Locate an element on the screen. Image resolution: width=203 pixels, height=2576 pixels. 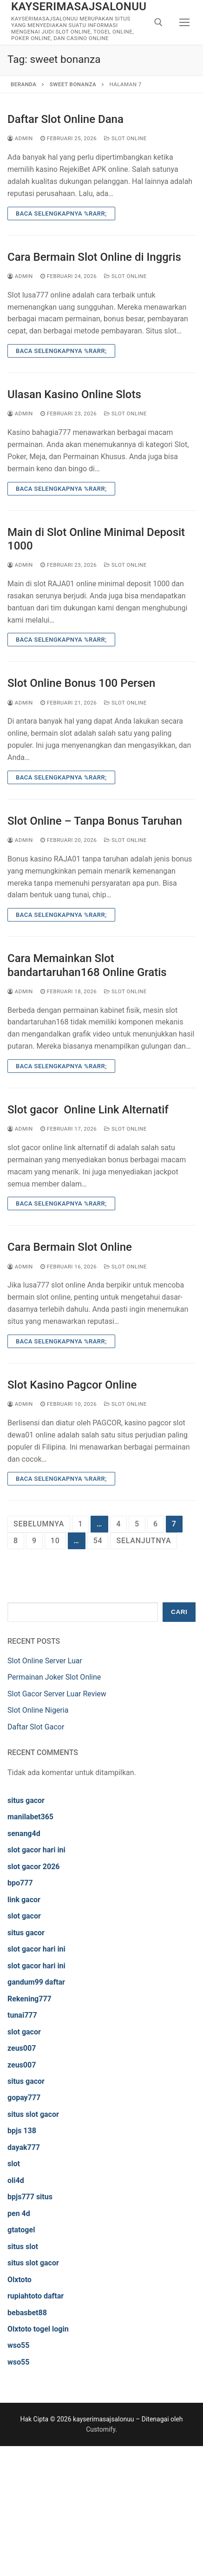
slot gacor 2026 is located at coordinates (33, 1866).